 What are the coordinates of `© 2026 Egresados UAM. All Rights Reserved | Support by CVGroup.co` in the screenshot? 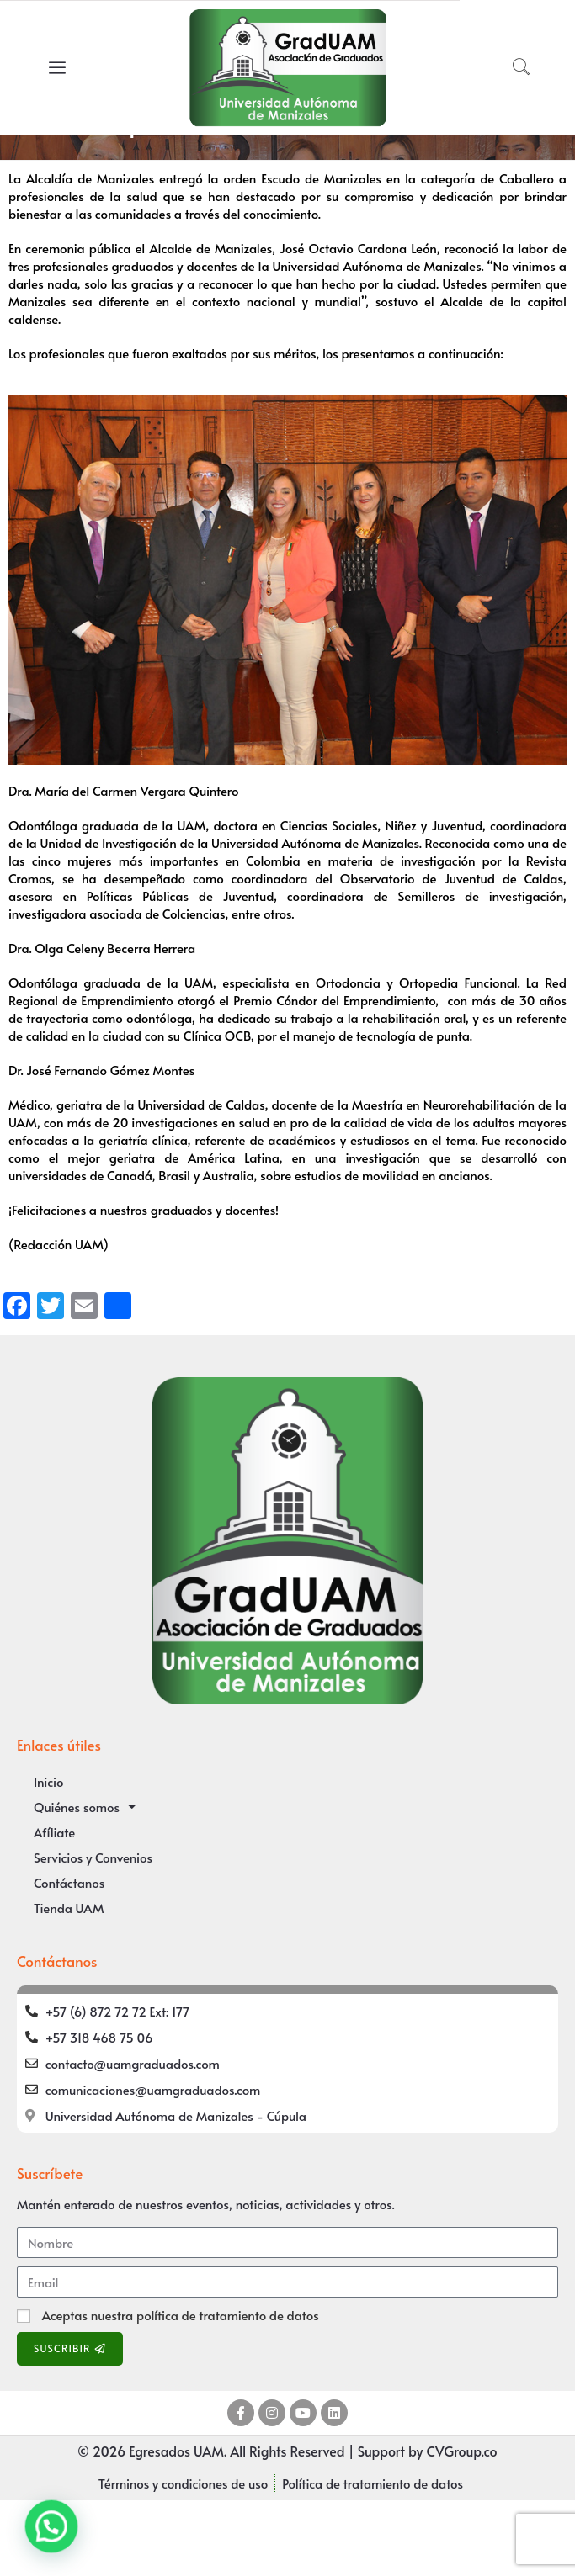 It's located at (287, 2526).